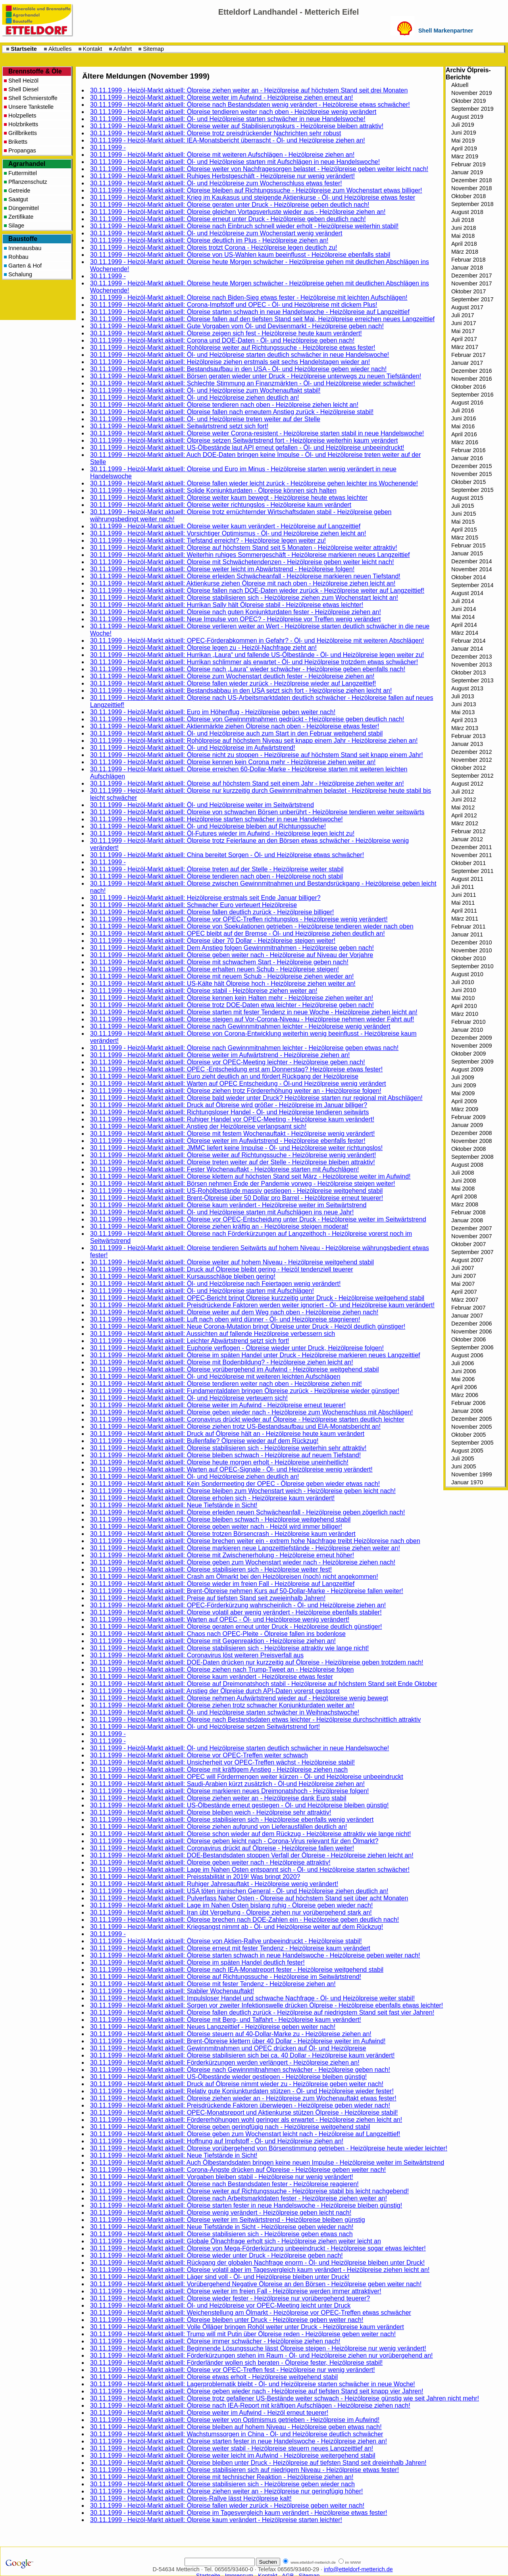 Image resolution: width=508 pixels, height=2576 pixels. Describe the element at coordinates (467, 498) in the screenshot. I see `August 2015` at that location.